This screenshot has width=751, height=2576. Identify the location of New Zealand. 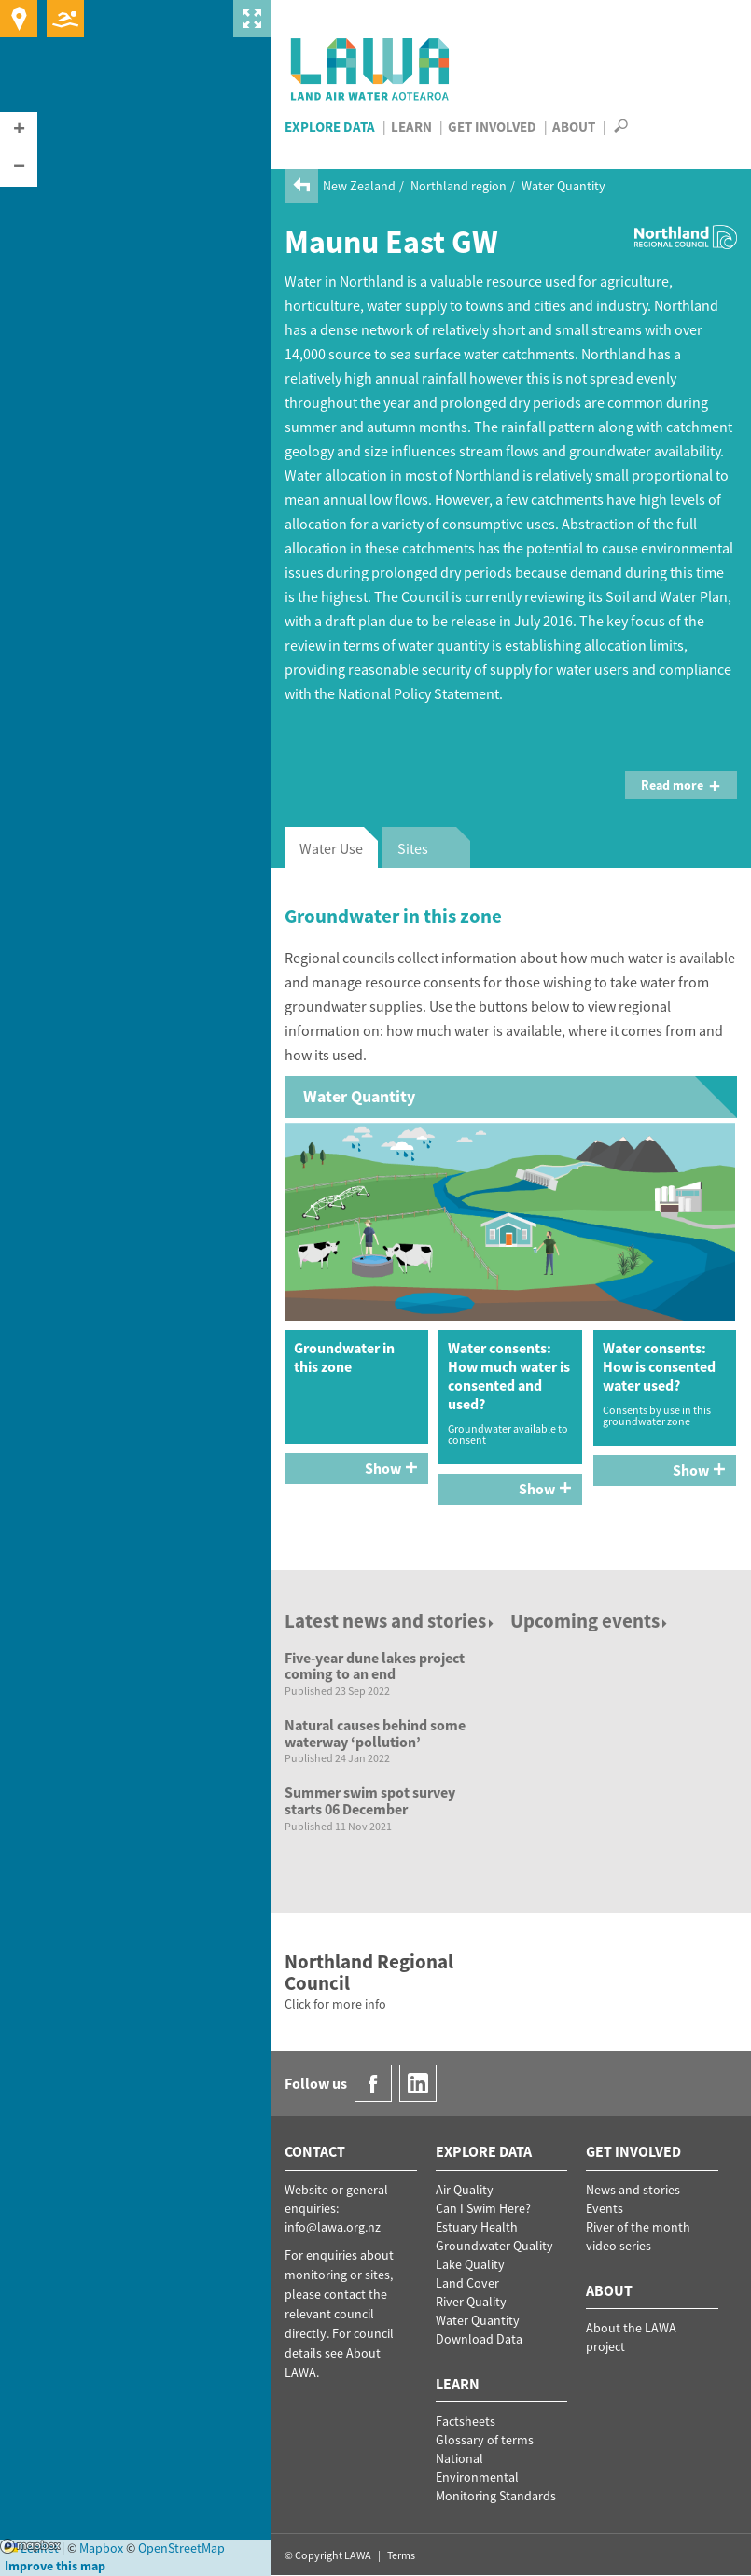
(359, 185).